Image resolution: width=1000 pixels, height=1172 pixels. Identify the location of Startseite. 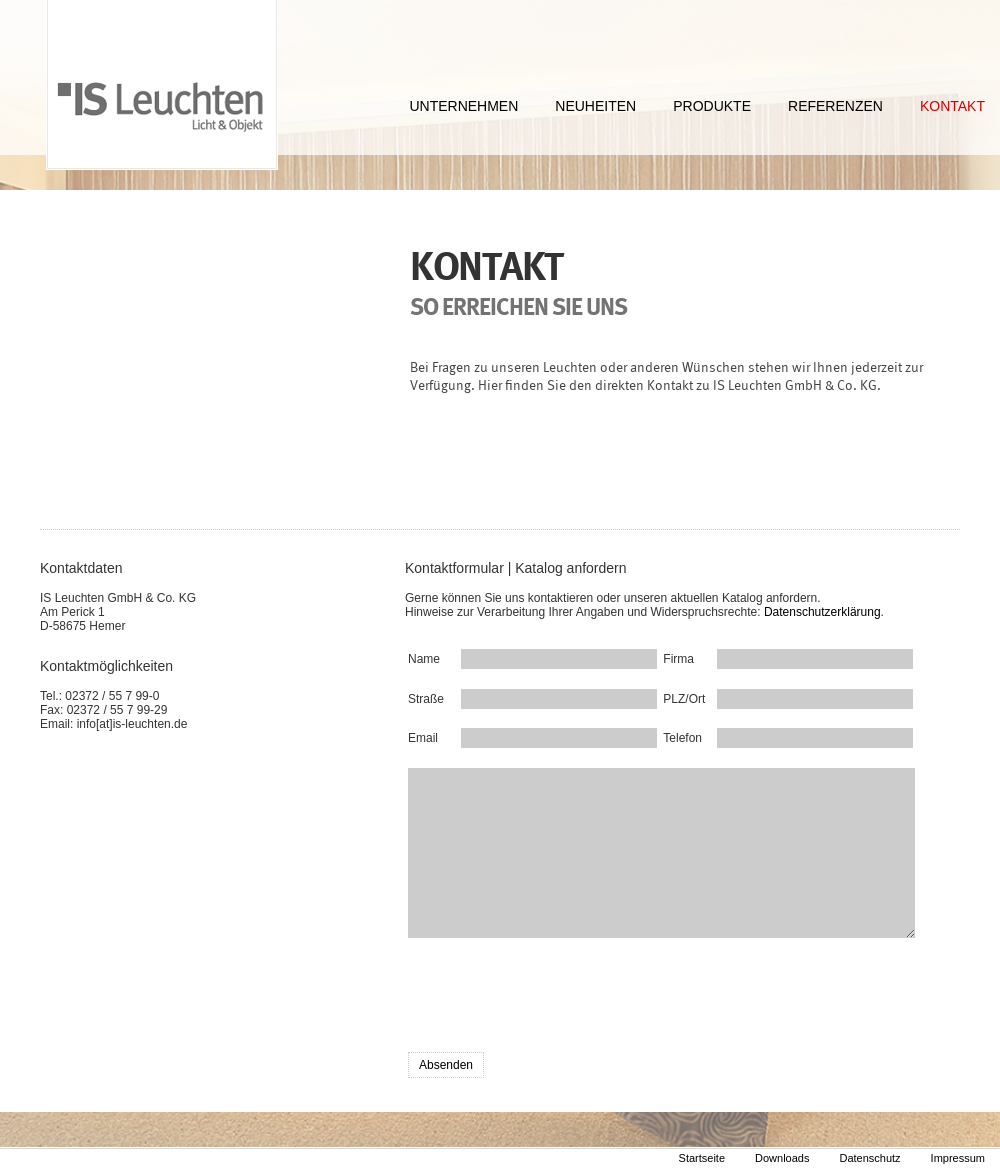
(702, 1158).